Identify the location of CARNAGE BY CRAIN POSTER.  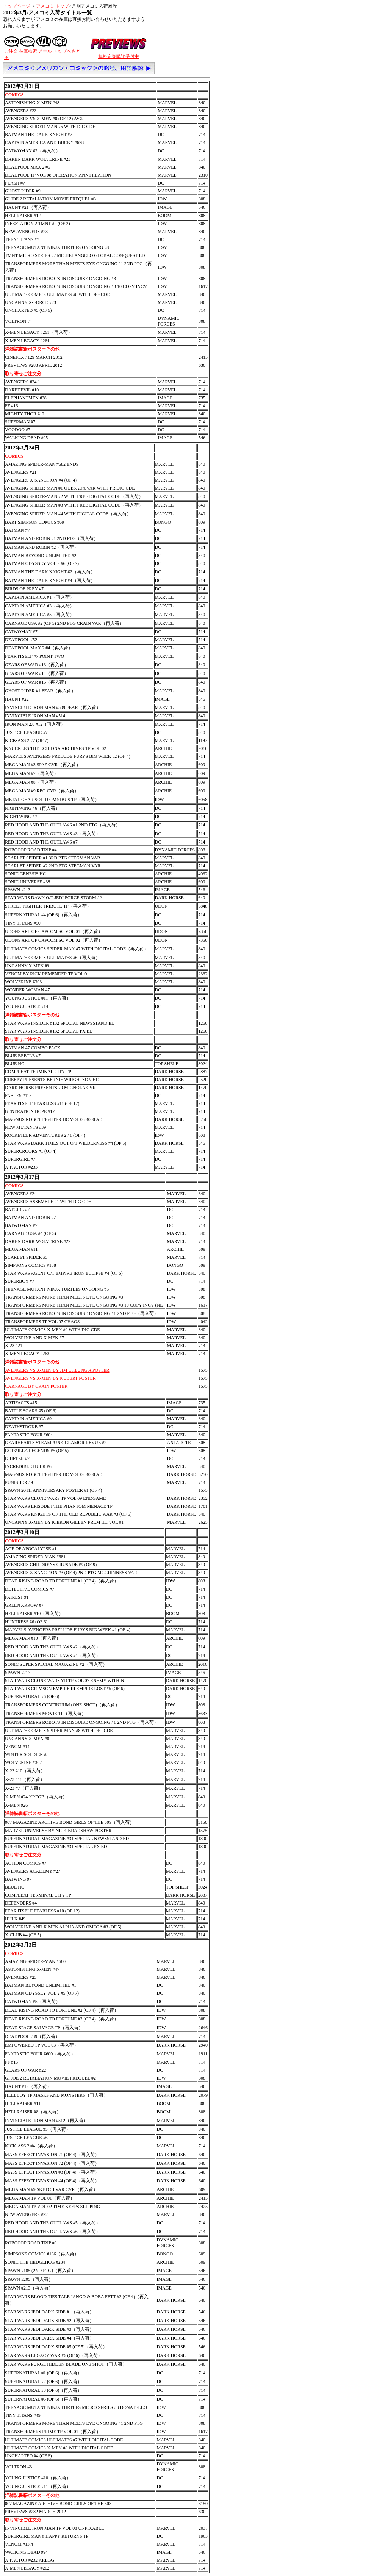
(36, 1386).